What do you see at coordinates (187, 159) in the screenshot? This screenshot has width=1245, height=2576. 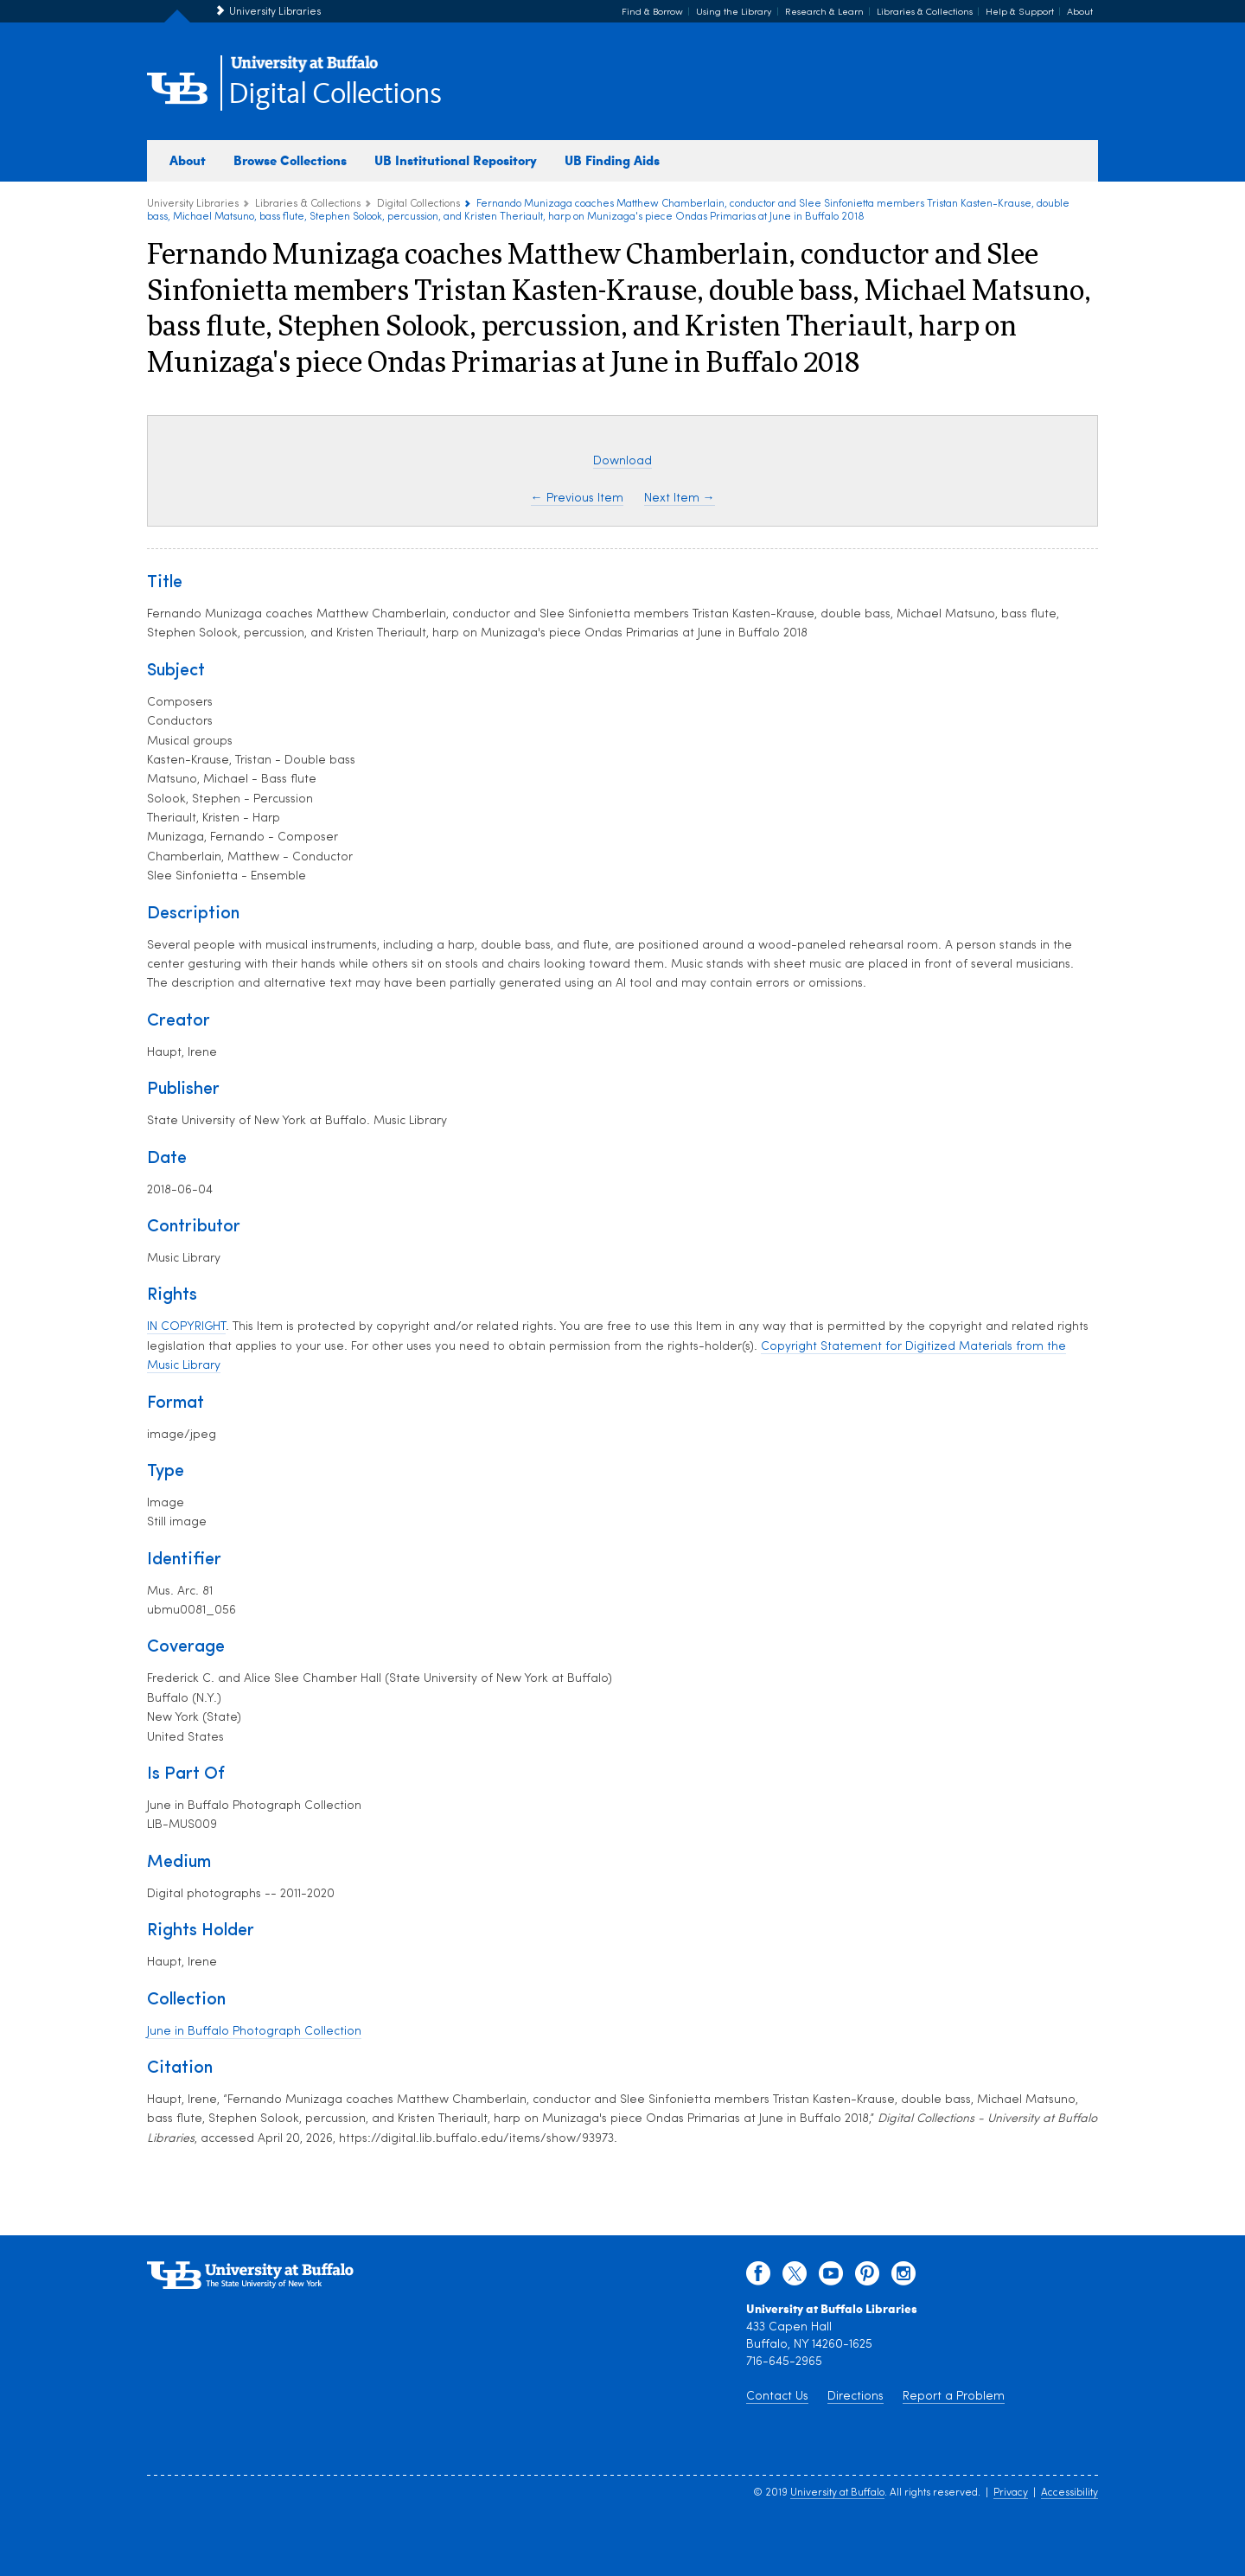 I see `About [about digital collections]` at bounding box center [187, 159].